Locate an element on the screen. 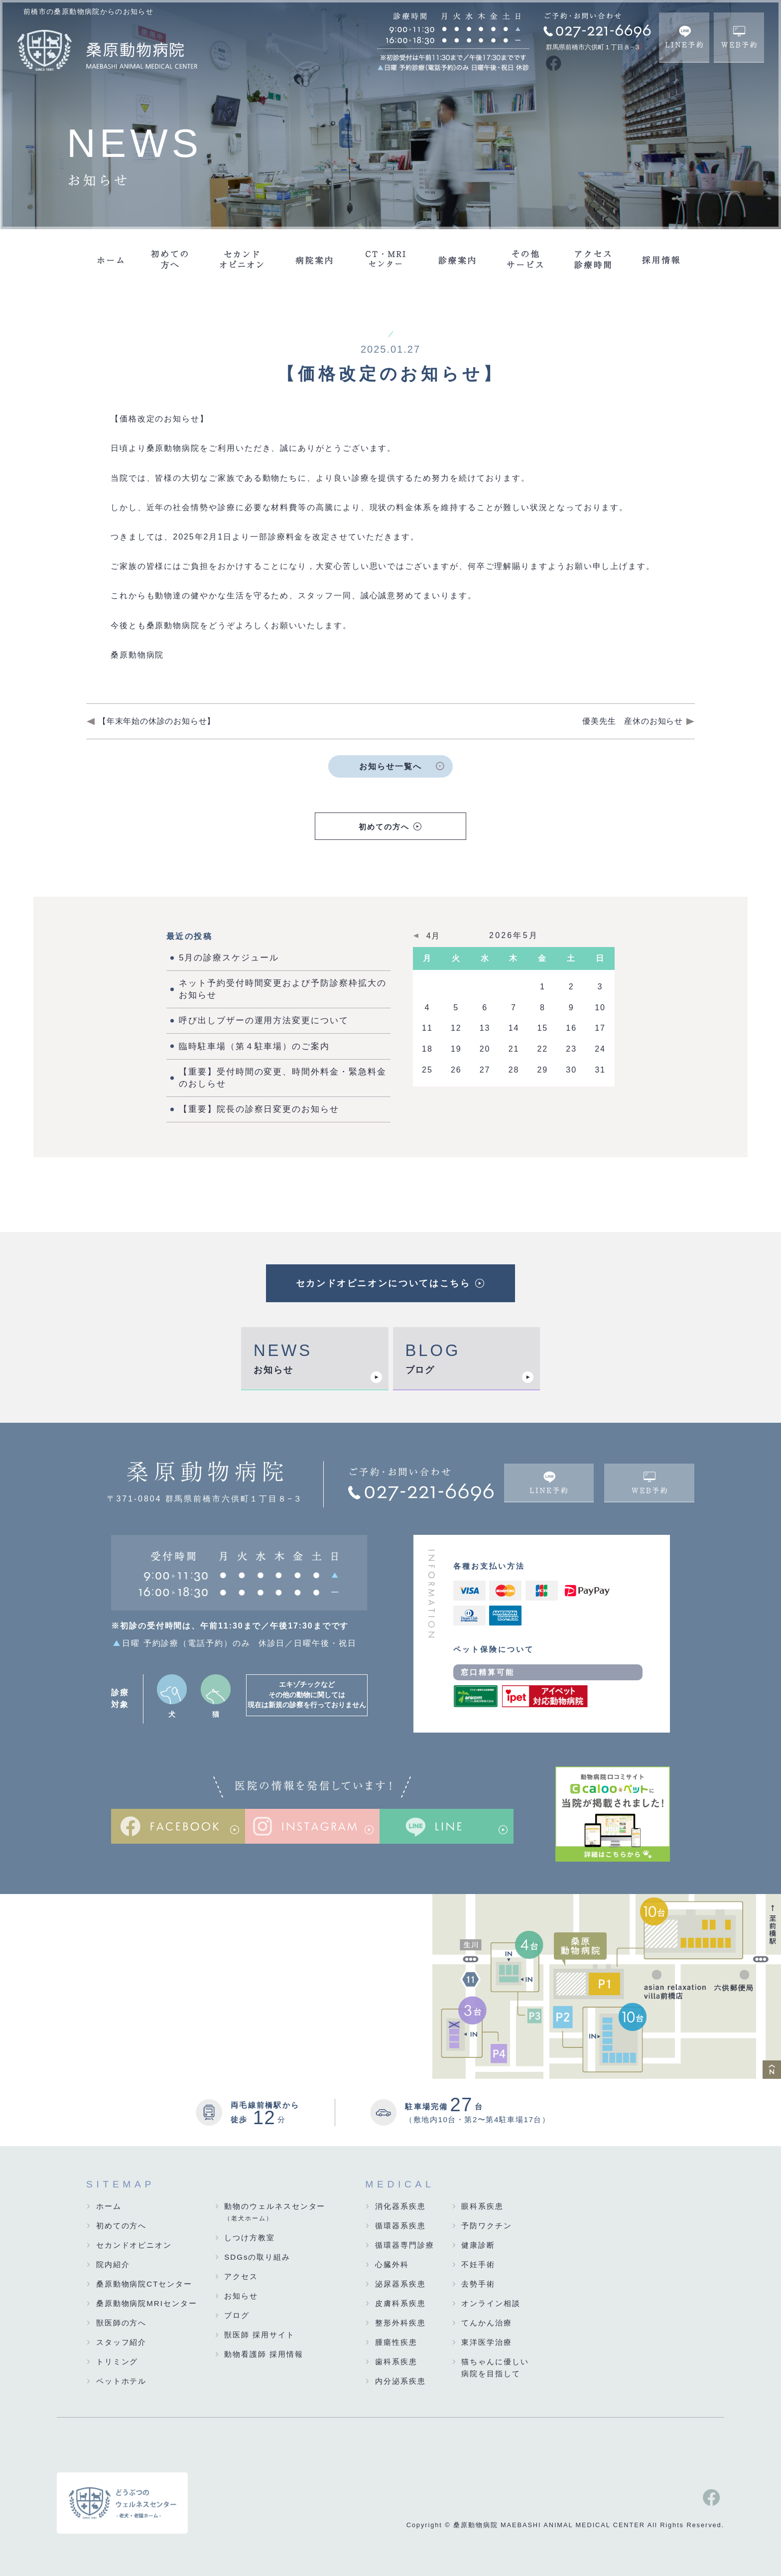 The height and width of the screenshot is (2576, 781). 歯科系疾患 is located at coordinates (396, 2361).